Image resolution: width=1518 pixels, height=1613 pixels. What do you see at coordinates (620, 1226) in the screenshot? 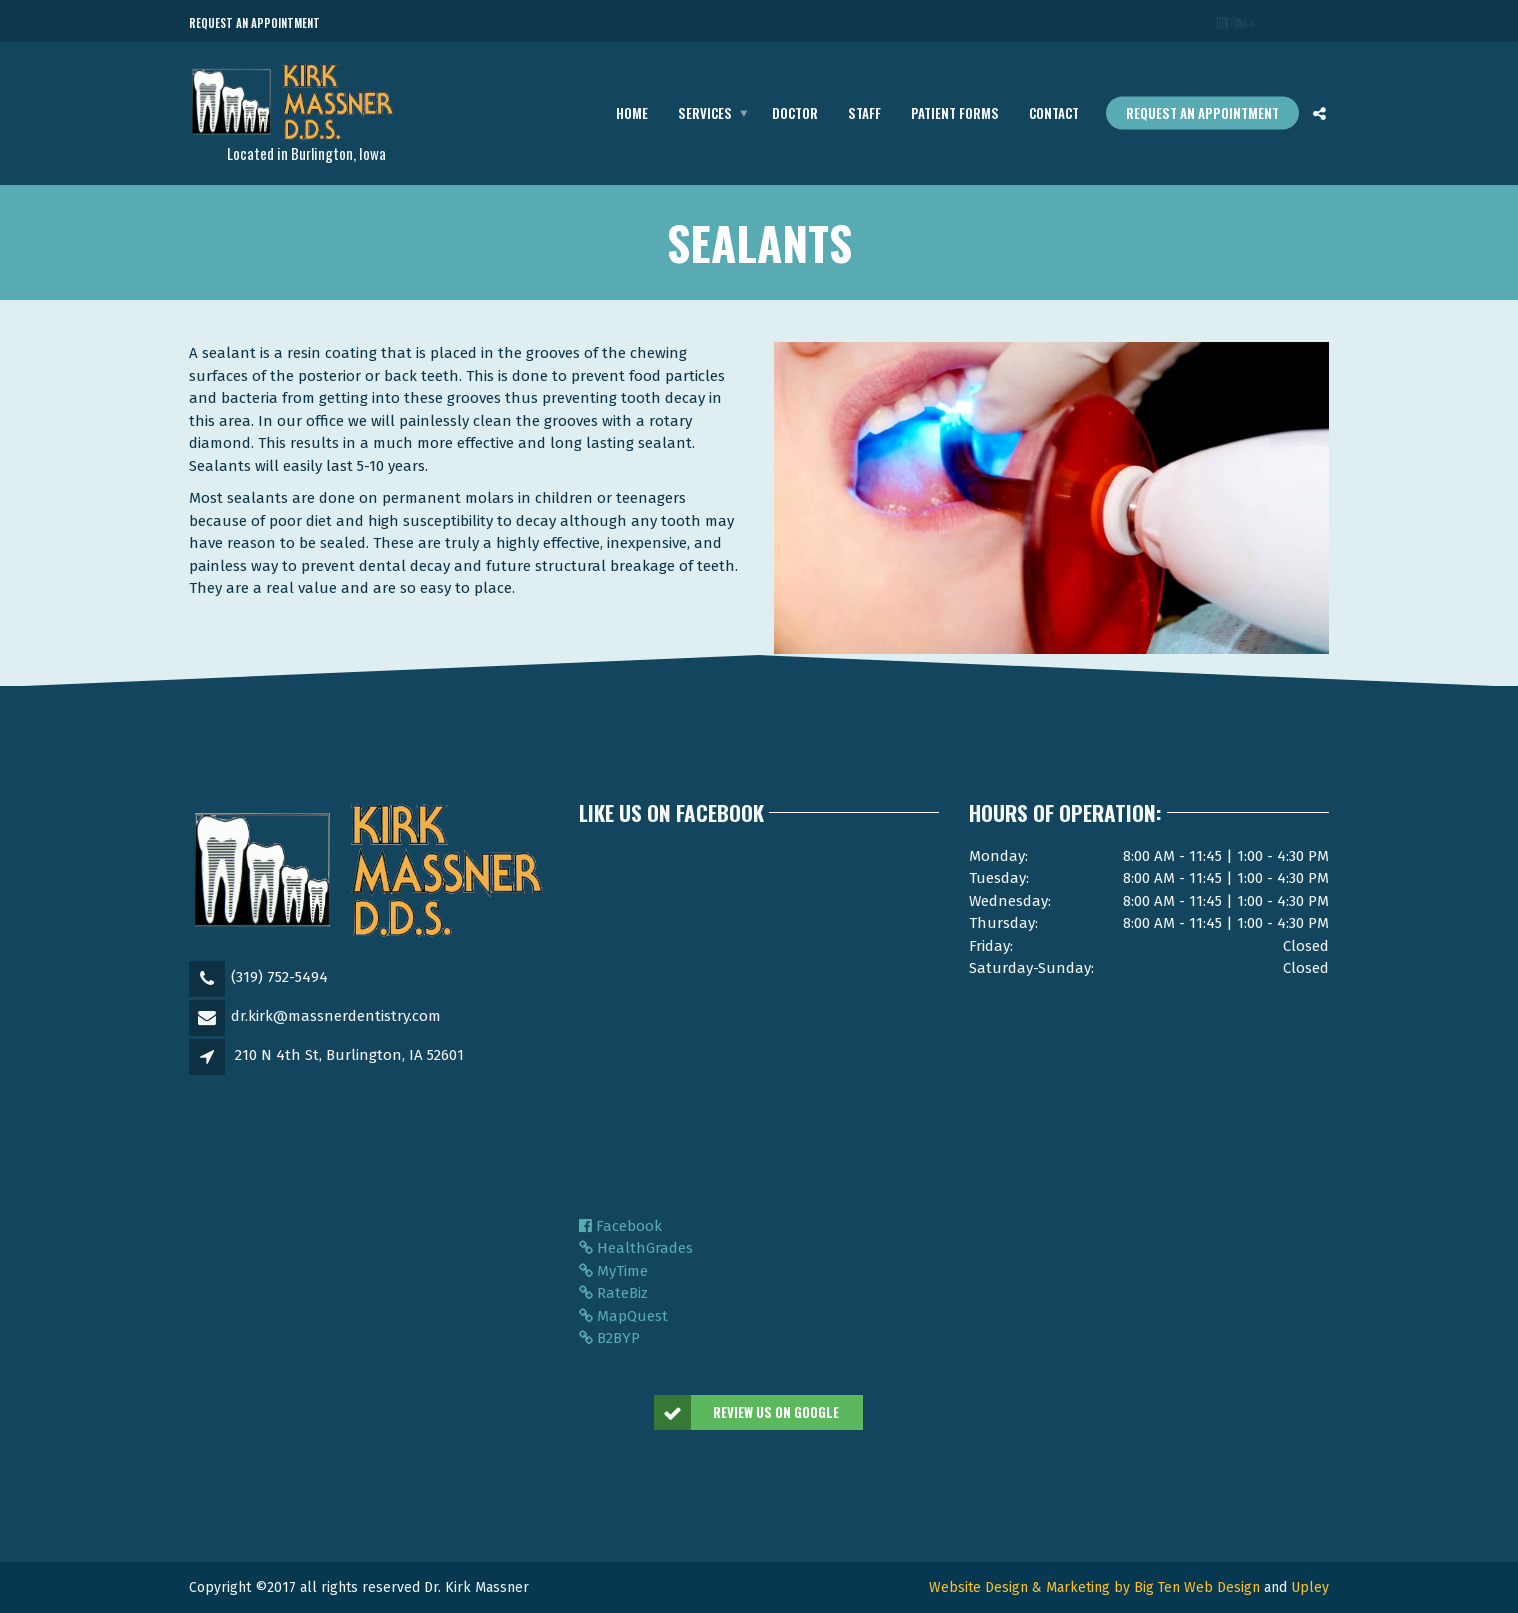
I see `Facebook` at bounding box center [620, 1226].